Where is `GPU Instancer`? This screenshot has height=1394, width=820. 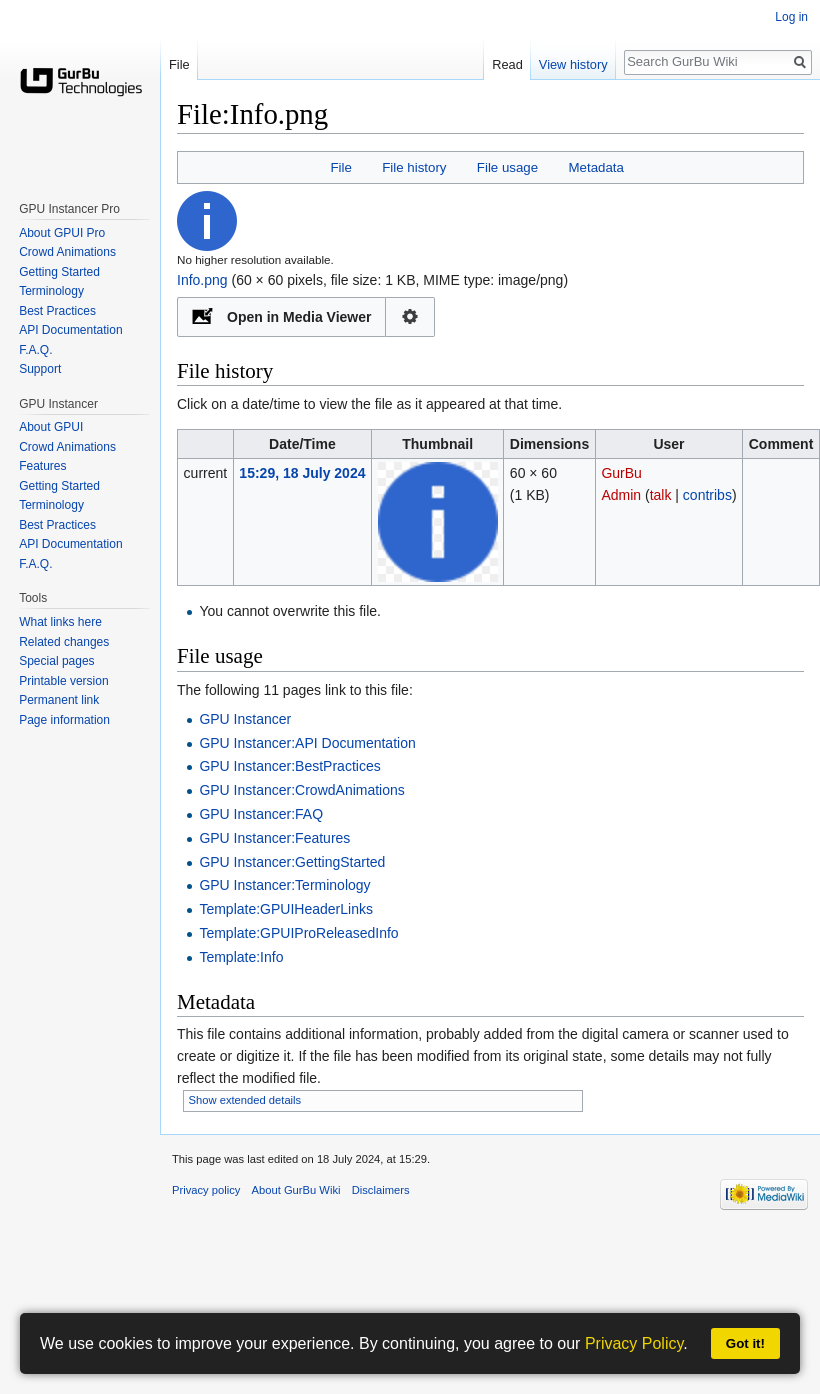 GPU Instancer is located at coordinates (245, 719).